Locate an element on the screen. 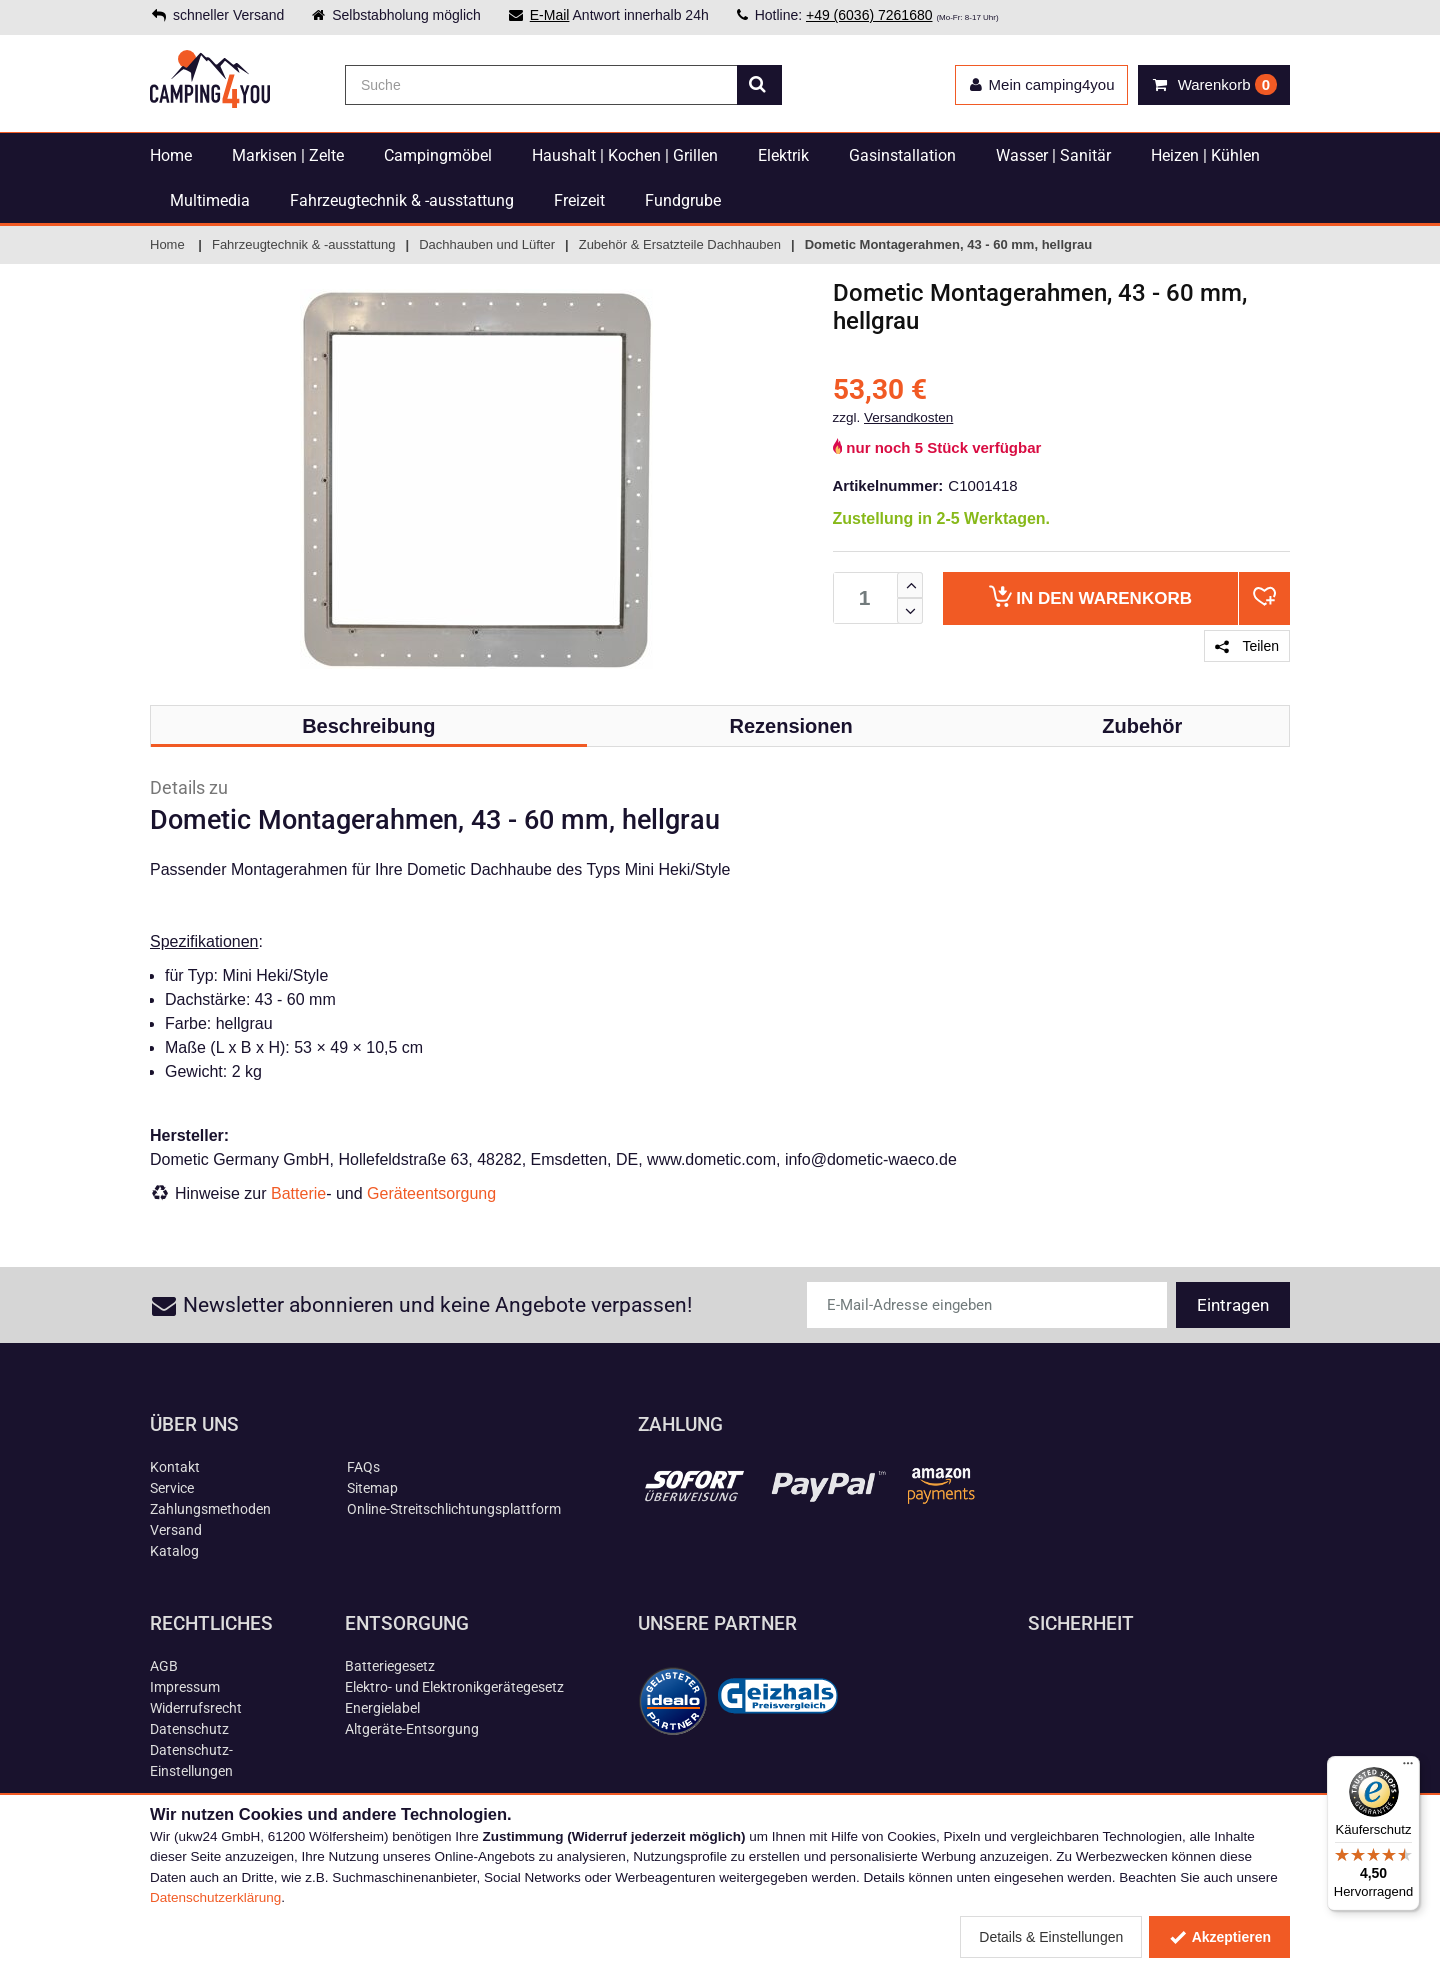 This screenshot has width=1440, height=1965. +49 (6036) 7261680 is located at coordinates (869, 15).